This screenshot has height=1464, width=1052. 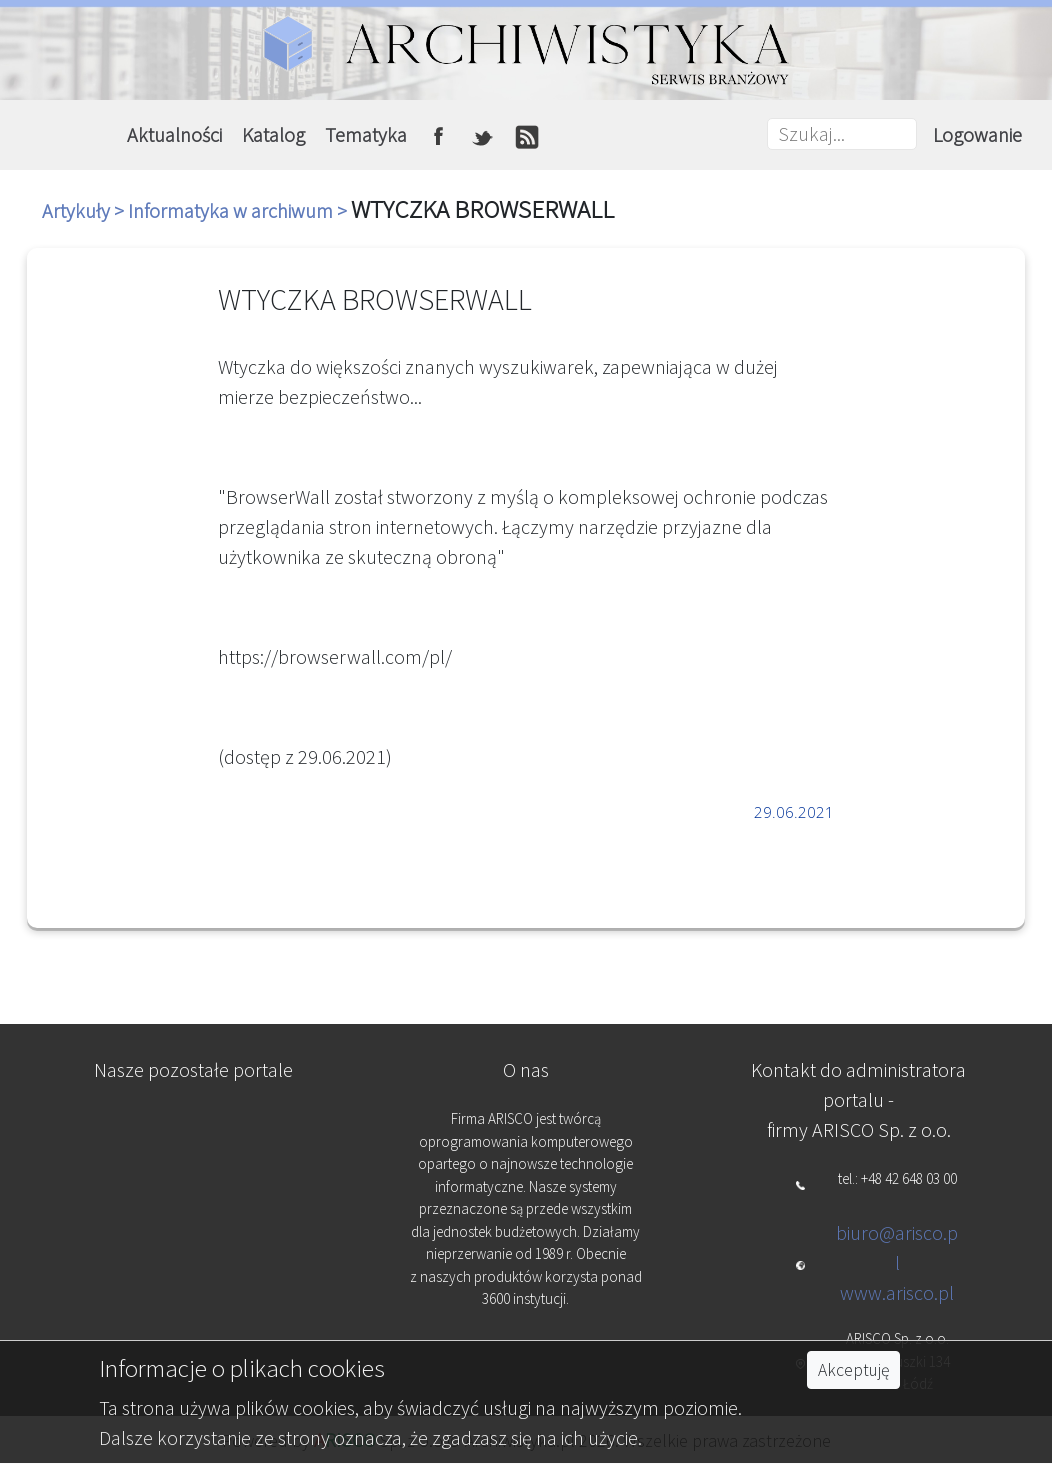 I want to click on Tematyka, so click(x=366, y=134).